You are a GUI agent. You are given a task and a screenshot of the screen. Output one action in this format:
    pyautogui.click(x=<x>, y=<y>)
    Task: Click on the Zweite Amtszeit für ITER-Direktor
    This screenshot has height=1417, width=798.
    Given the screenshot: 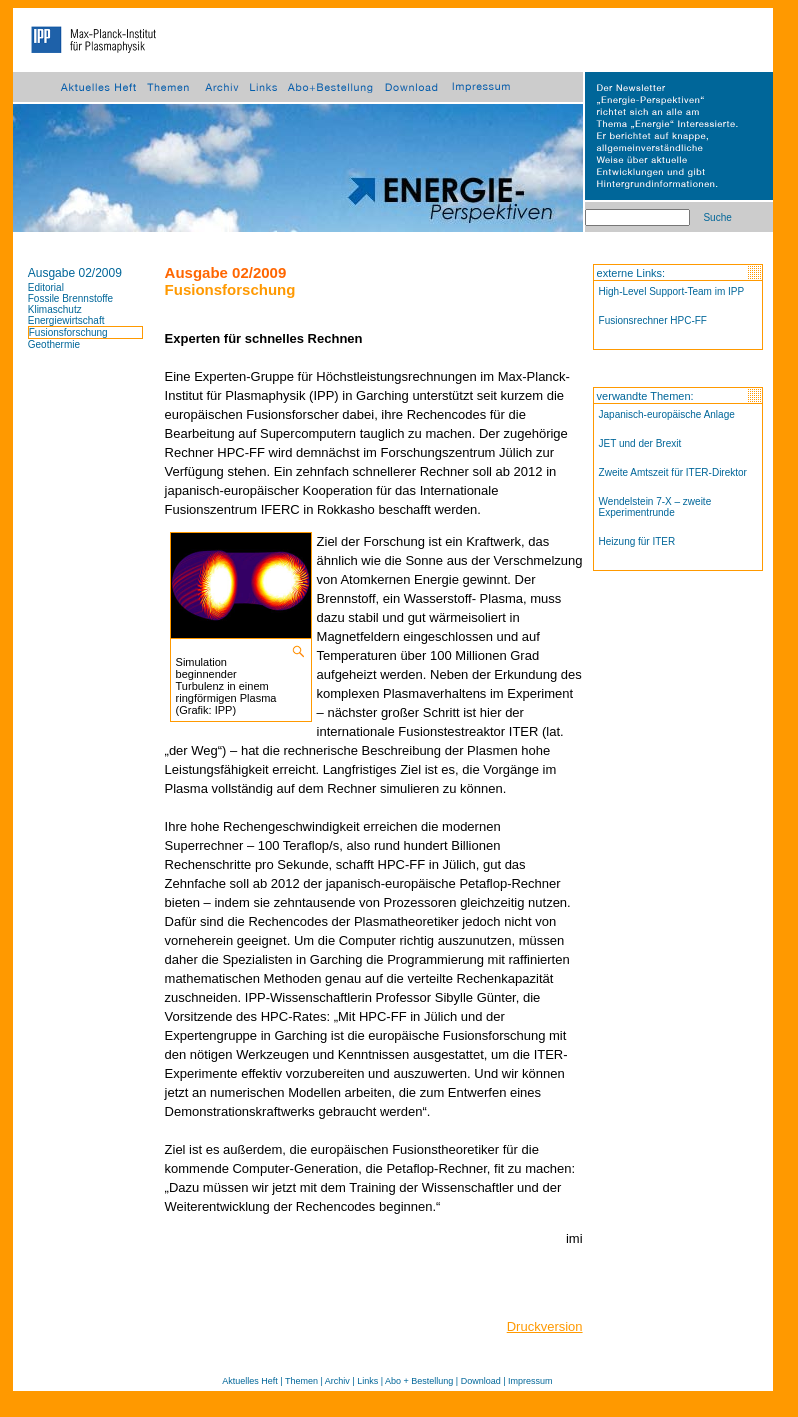 What is the action you would take?
    pyautogui.click(x=673, y=472)
    